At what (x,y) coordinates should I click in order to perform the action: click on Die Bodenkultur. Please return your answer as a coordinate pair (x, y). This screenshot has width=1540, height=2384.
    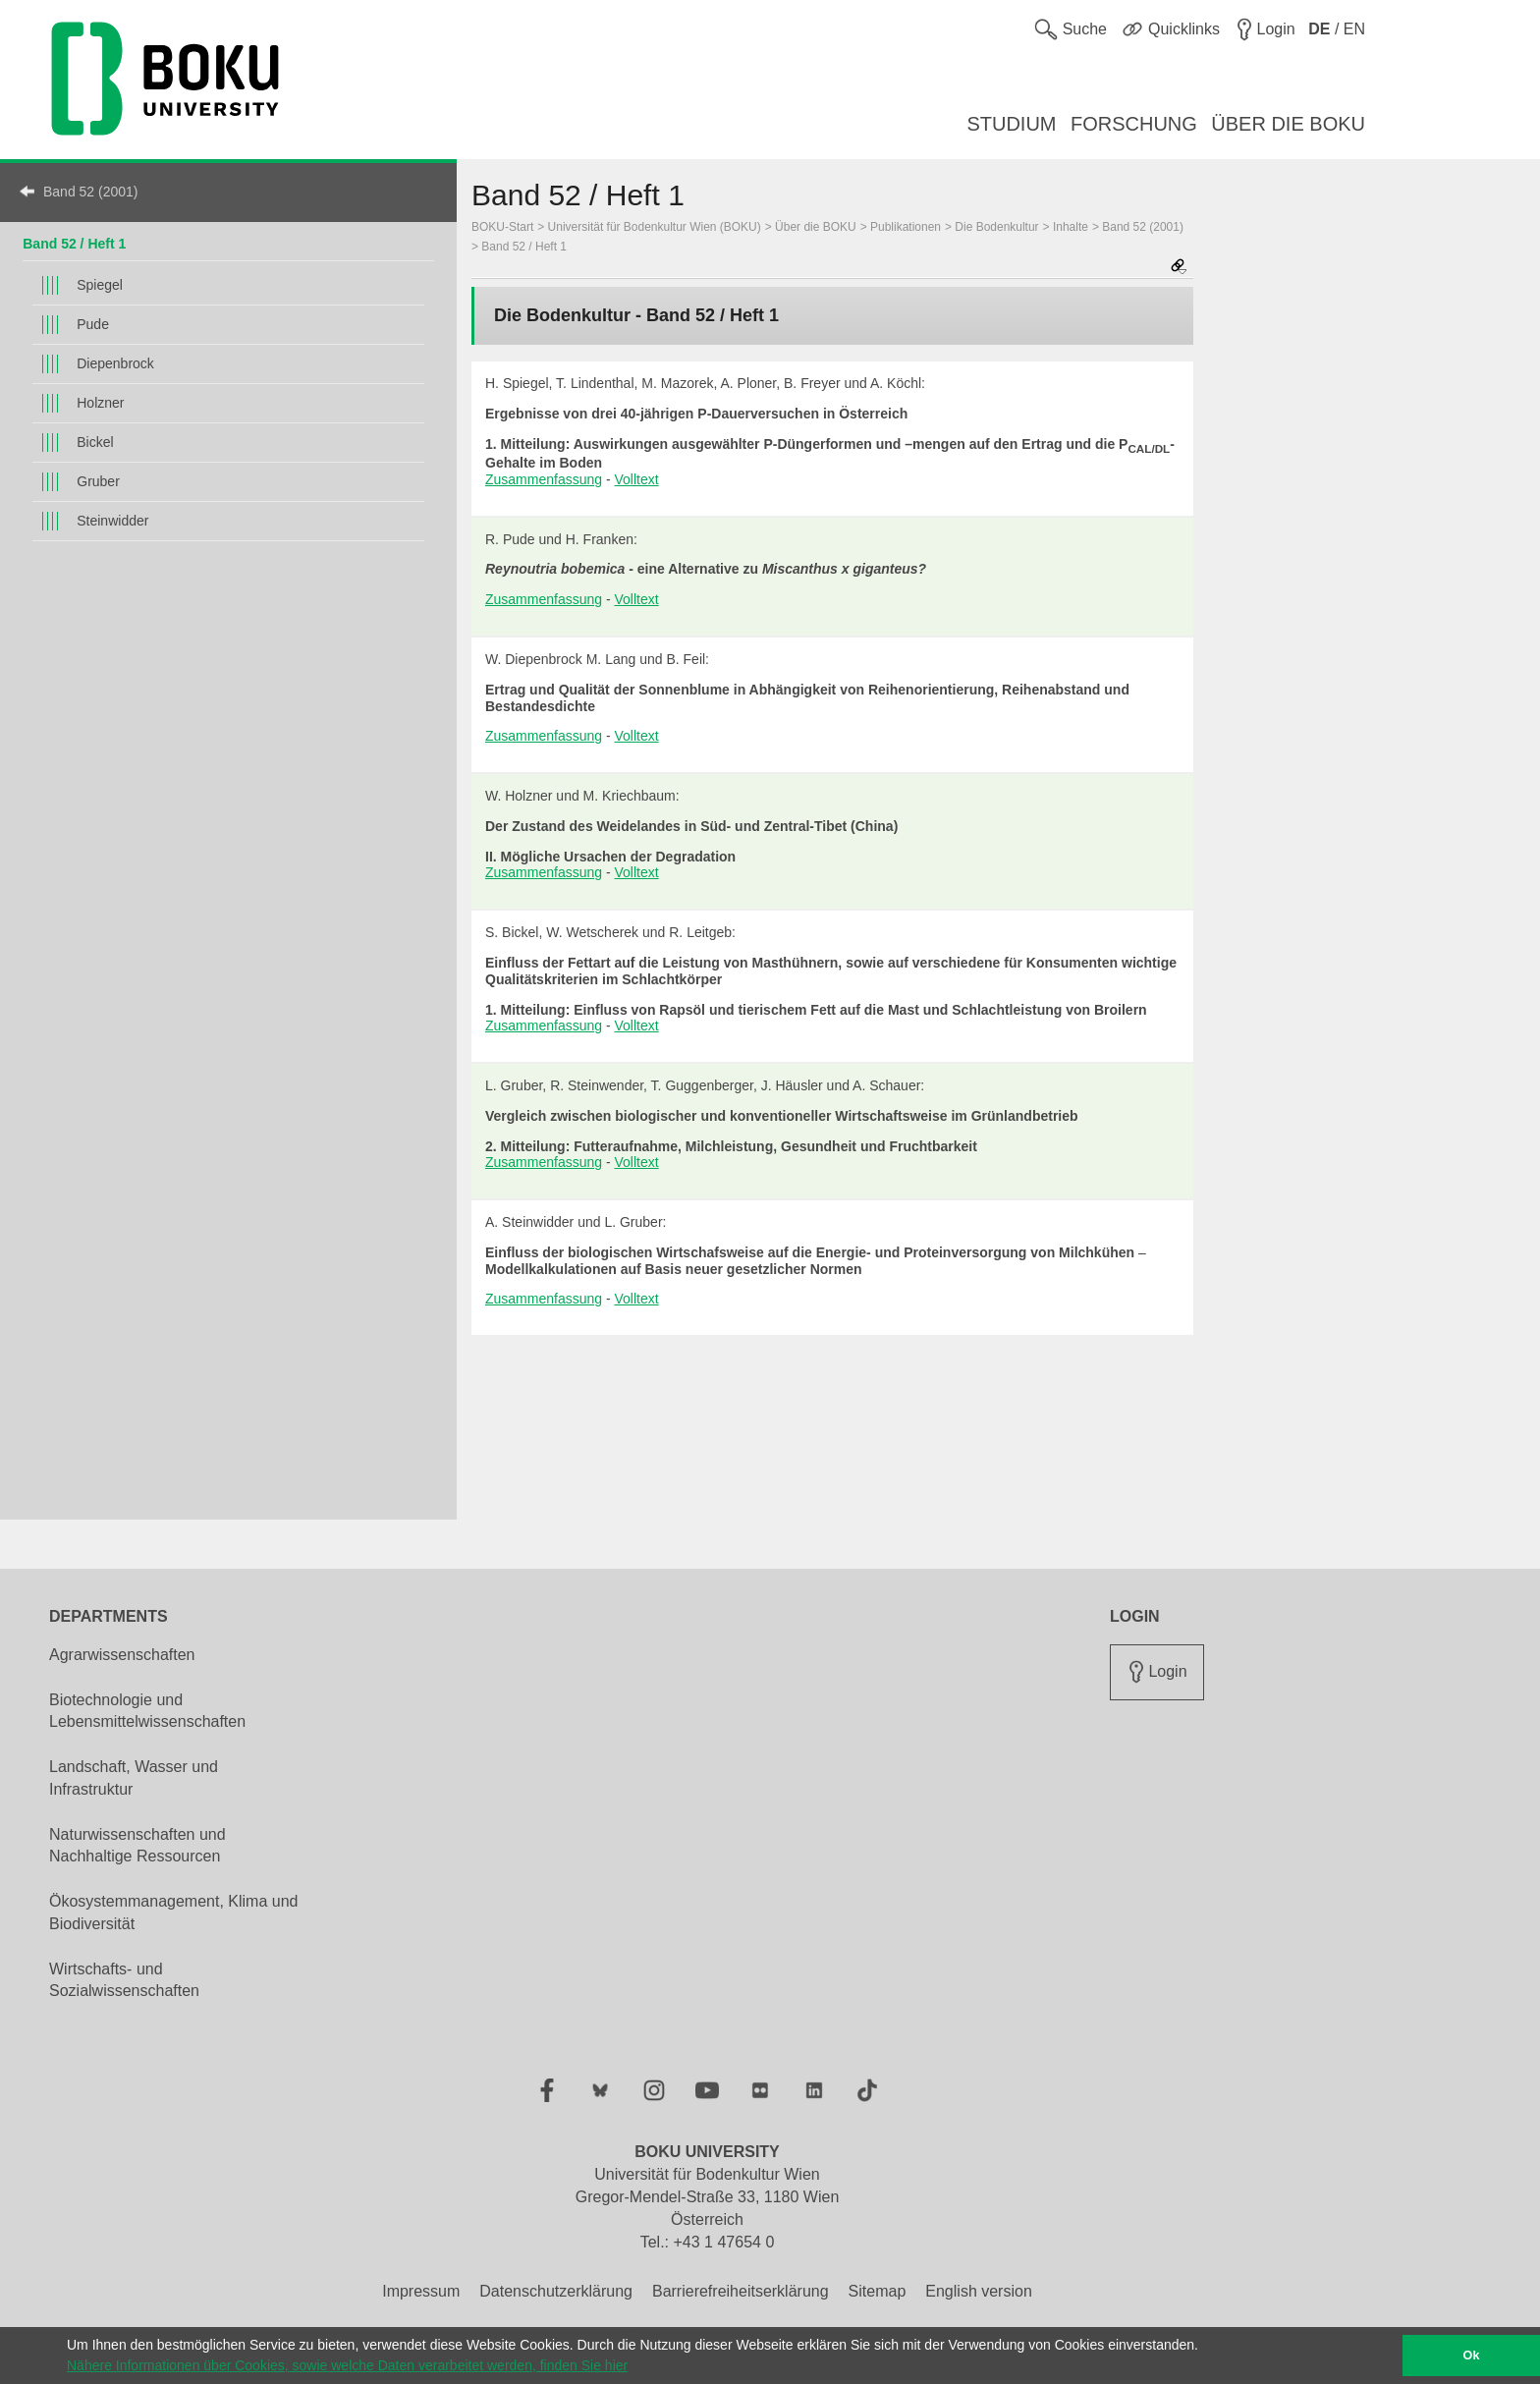
    Looking at the image, I should click on (996, 227).